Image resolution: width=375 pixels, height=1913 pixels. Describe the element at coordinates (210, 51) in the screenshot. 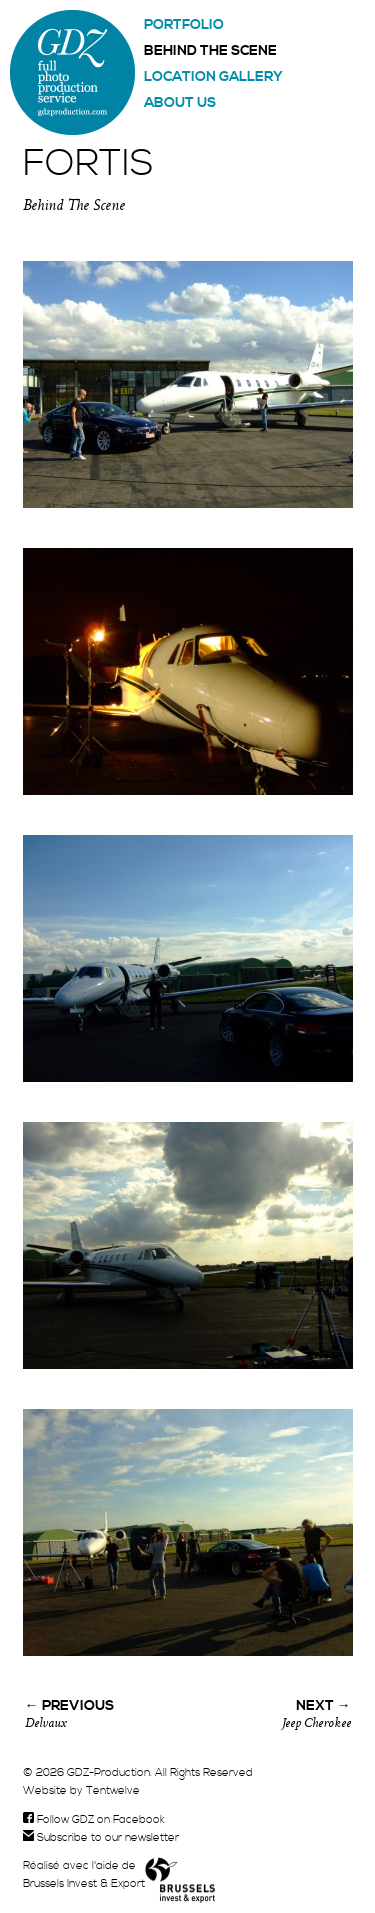

I see `Behind the scene` at that location.